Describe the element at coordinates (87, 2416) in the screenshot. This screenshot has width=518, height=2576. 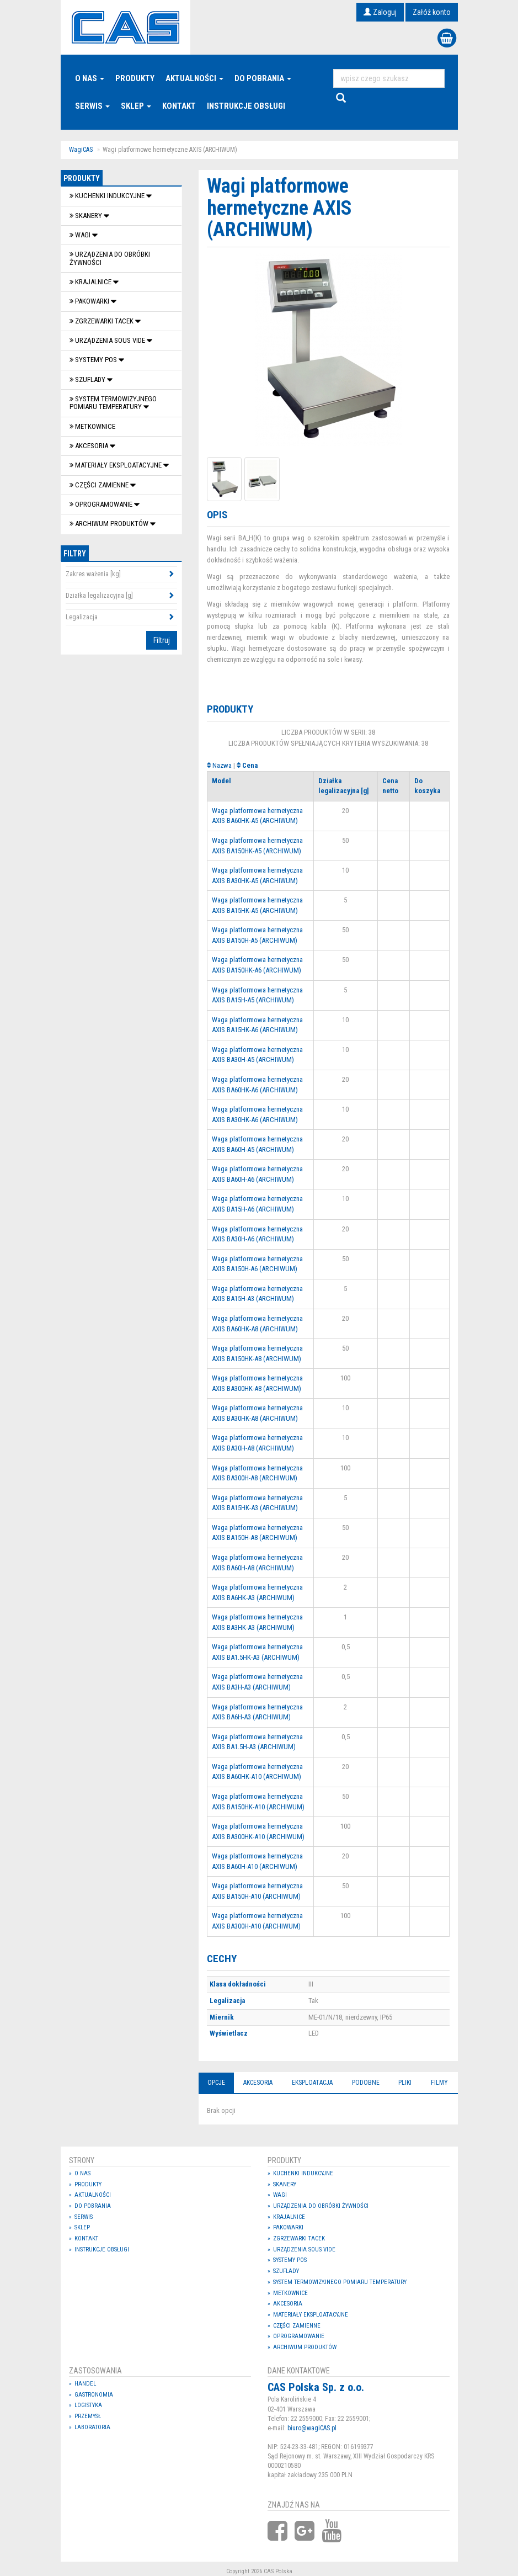
I see `Przemysł` at that location.